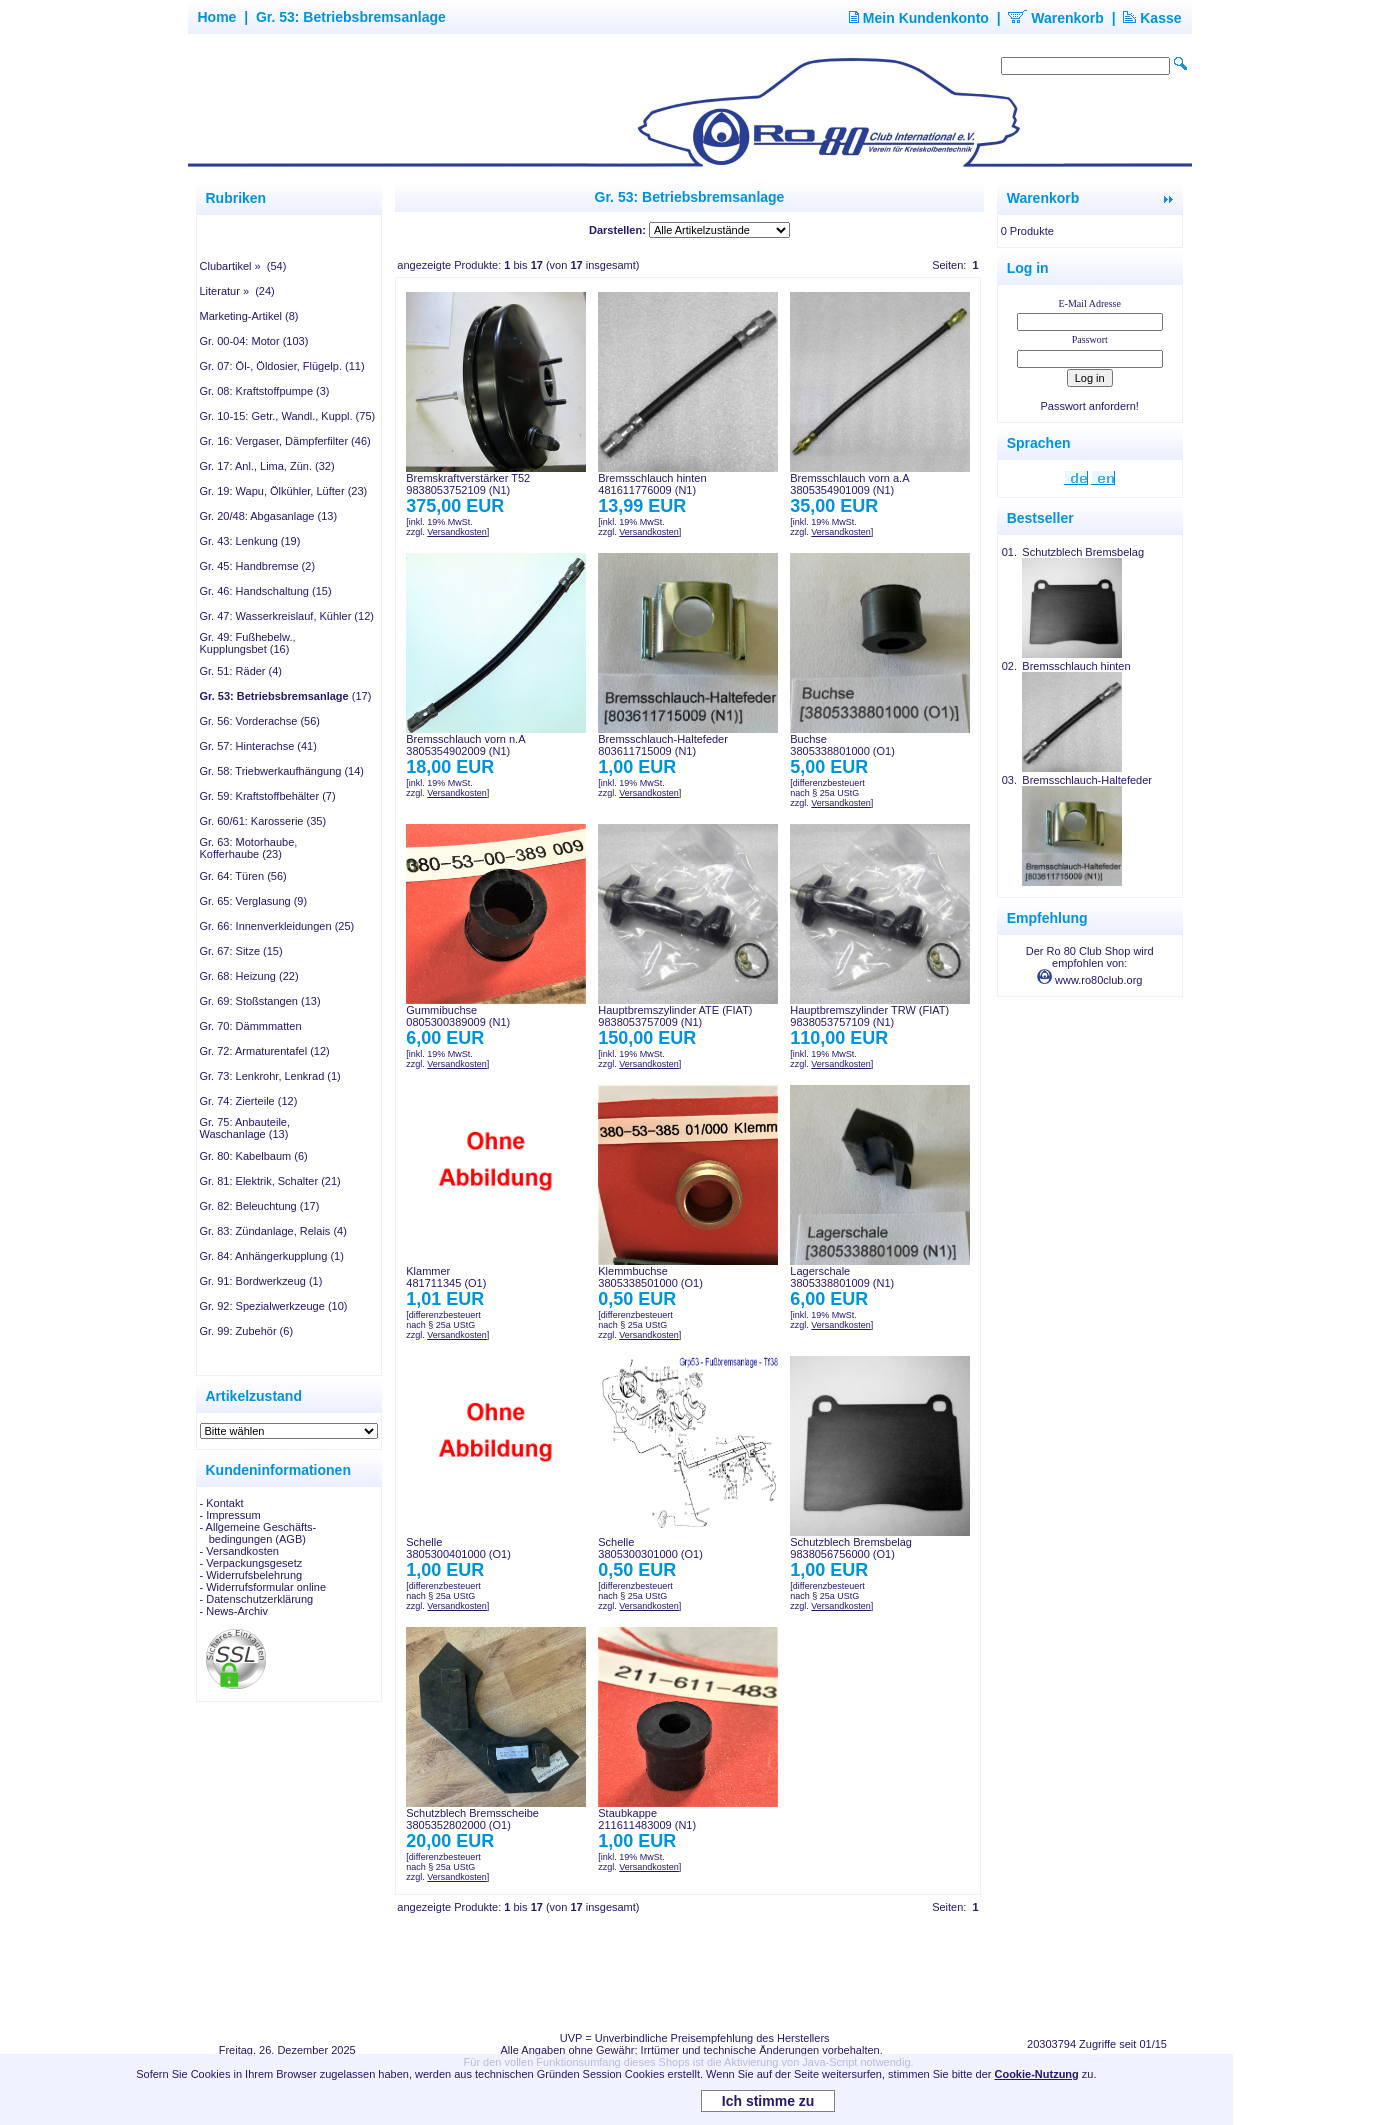 This screenshot has width=1379, height=2125. Describe the element at coordinates (1090, 980) in the screenshot. I see `www.ro80club.org` at that location.